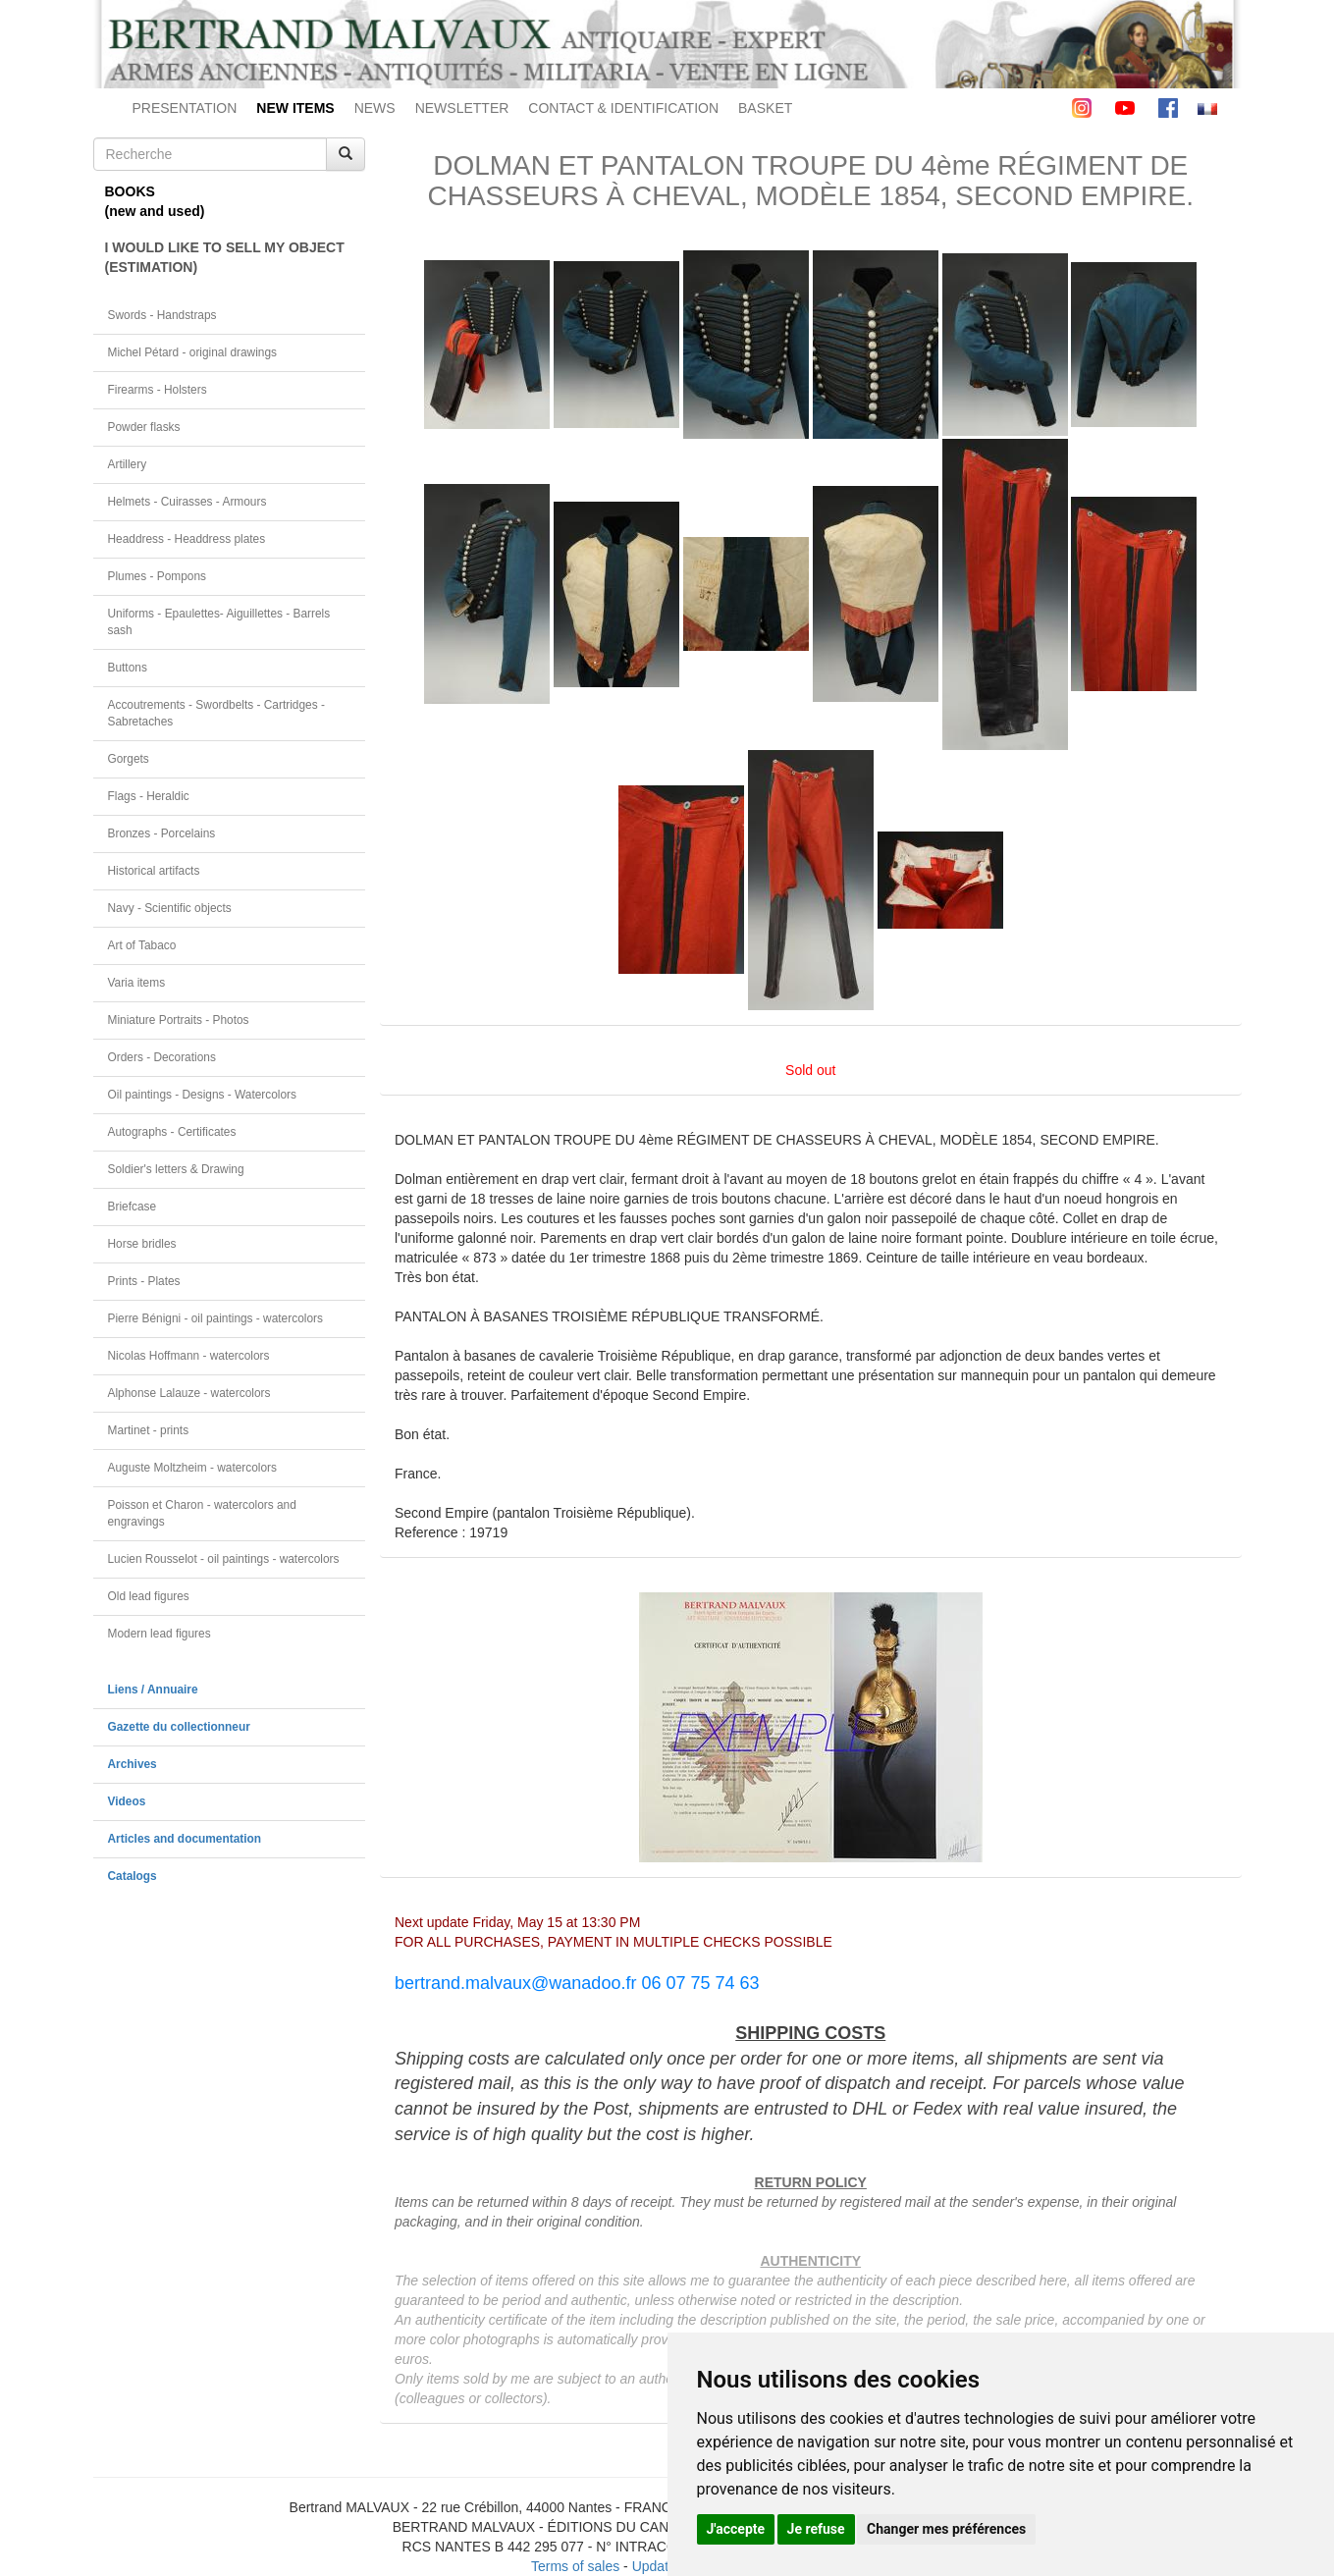 This screenshot has width=1334, height=2576. I want to click on Liens / Annuaire, so click(153, 1689).